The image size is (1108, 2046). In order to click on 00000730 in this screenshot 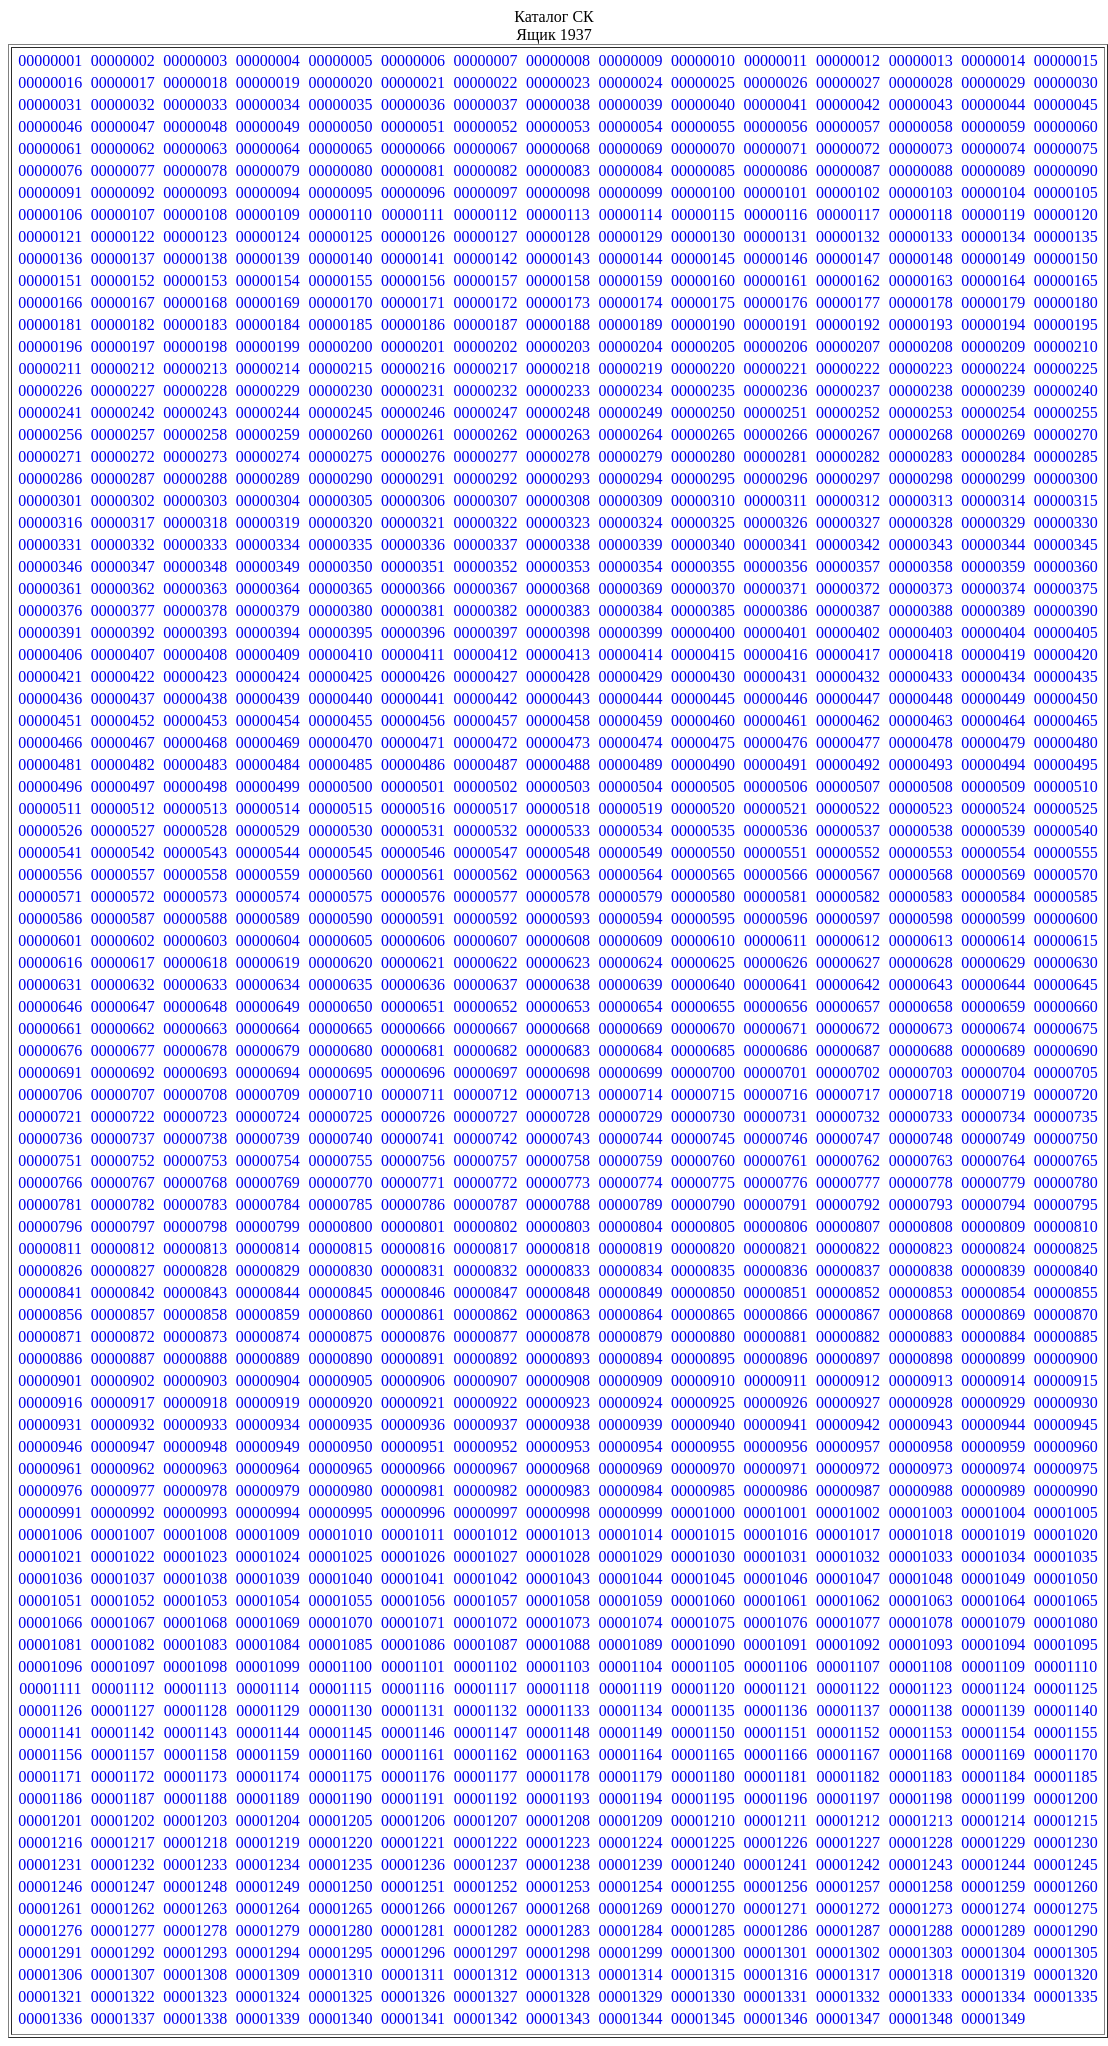, I will do `click(703, 1116)`.